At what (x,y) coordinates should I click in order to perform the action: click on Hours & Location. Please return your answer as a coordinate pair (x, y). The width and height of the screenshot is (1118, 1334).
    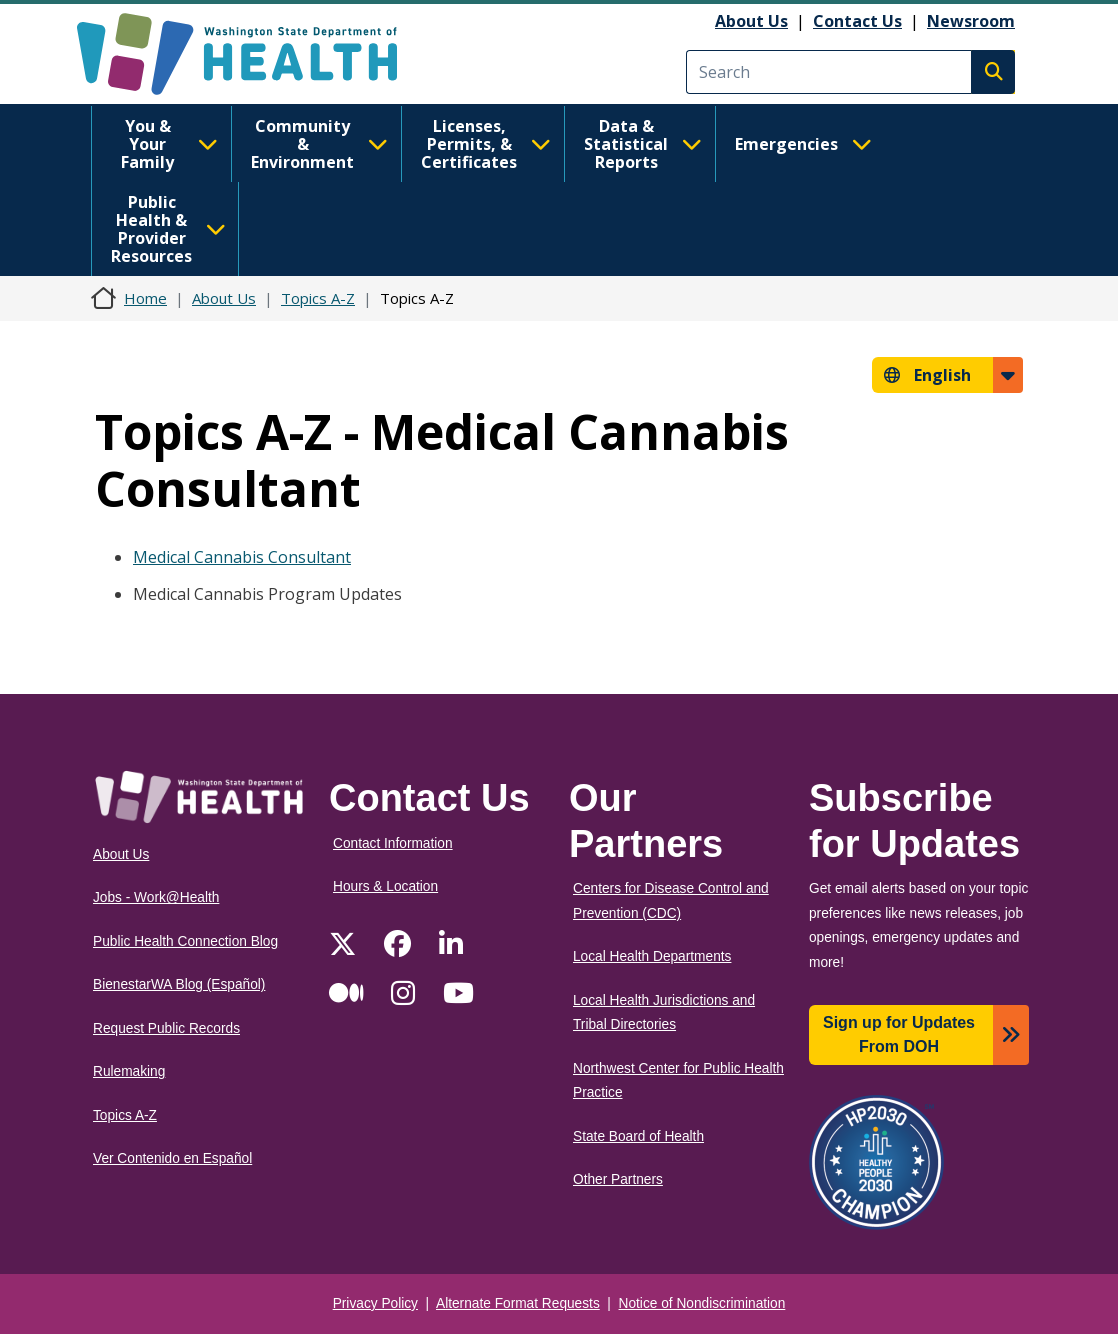
    Looking at the image, I should click on (385, 886).